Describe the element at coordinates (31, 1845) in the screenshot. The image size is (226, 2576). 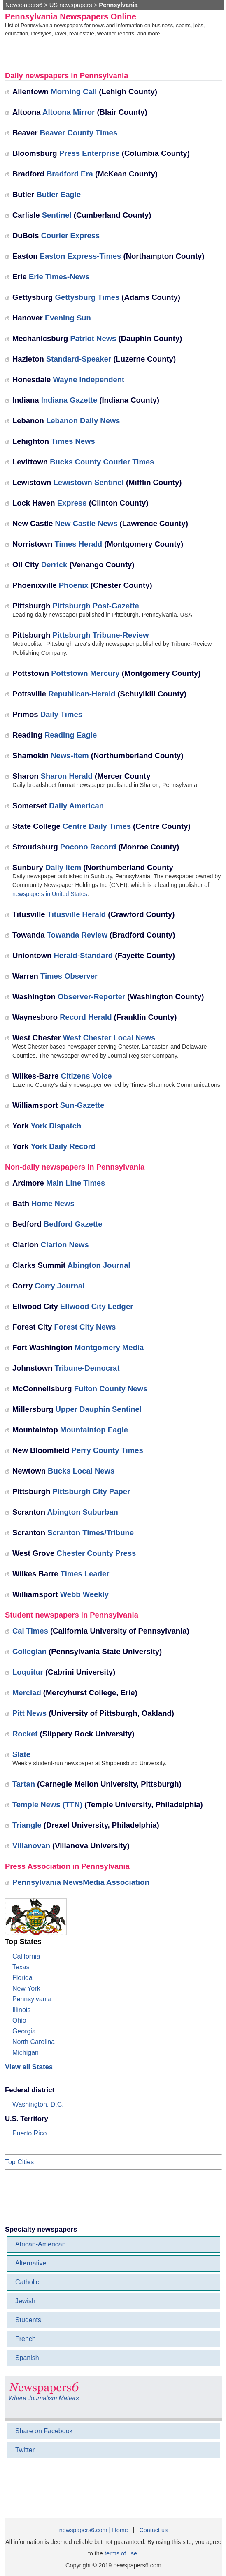
I see `Villanovan` at that location.